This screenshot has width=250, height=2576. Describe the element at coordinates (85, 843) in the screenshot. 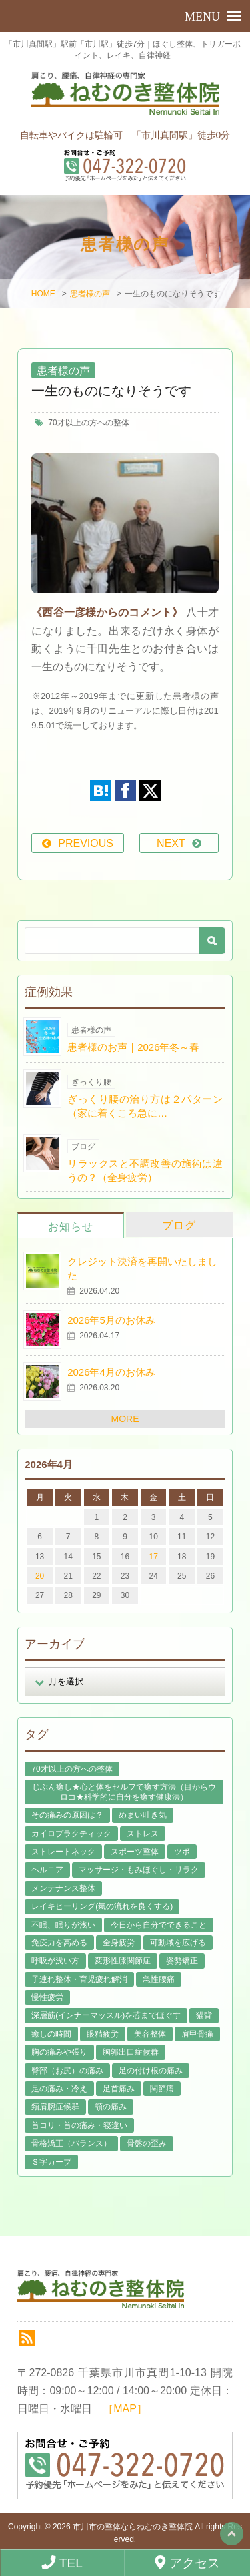

I see `PREVIOUS` at that location.